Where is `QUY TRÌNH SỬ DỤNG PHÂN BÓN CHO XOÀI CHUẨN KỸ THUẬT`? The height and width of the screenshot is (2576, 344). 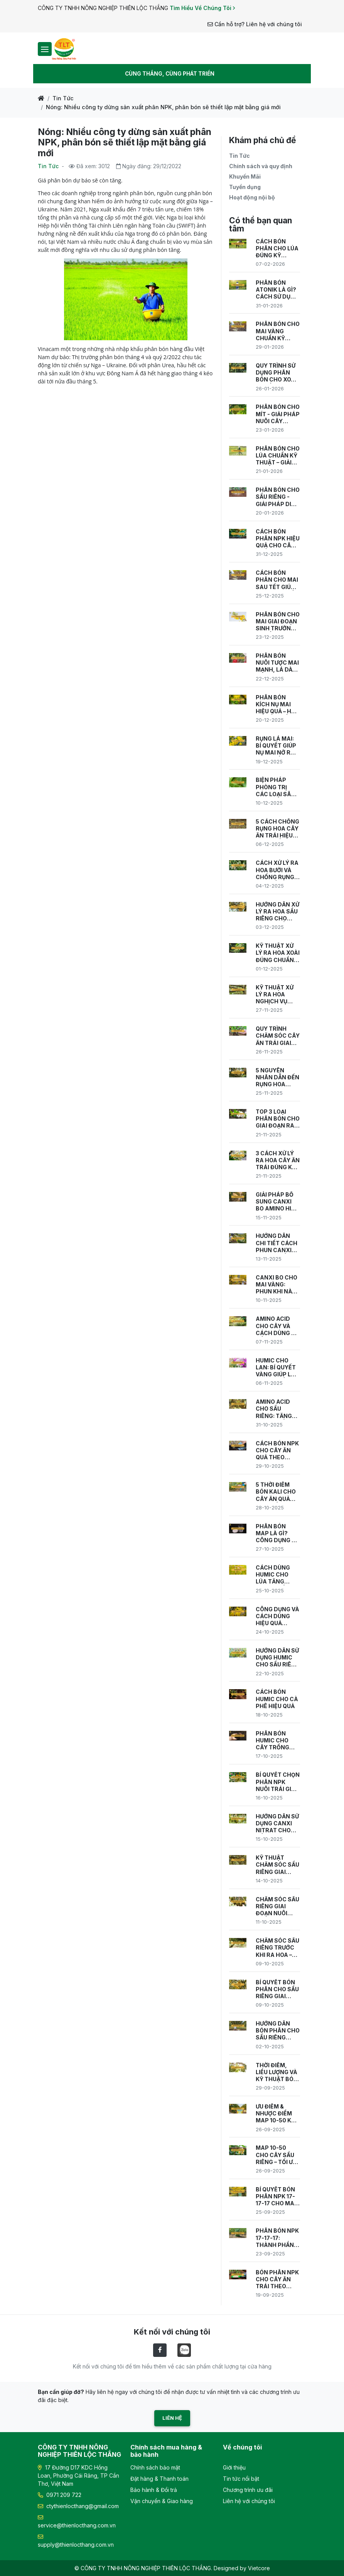 QUY TRÌNH SỬ DỤNG PHÂN BÓN CHO XOÀI CHUẨN KỸ THUẬT is located at coordinates (276, 372).